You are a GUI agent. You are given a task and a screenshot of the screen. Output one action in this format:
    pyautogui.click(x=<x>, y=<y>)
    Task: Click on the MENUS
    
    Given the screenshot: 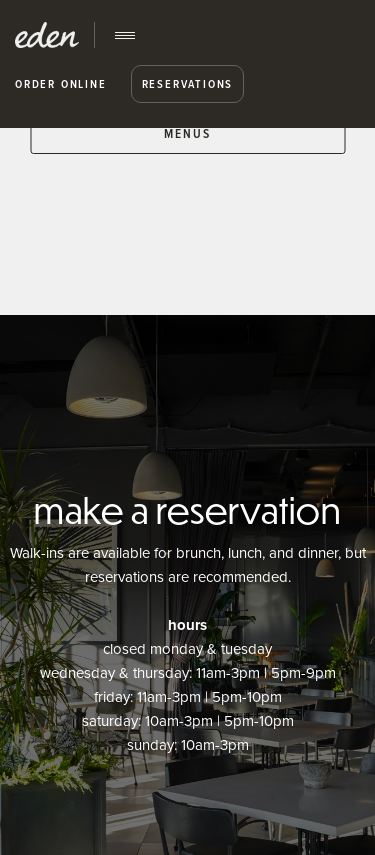 What is the action you would take?
    pyautogui.click(x=187, y=133)
    